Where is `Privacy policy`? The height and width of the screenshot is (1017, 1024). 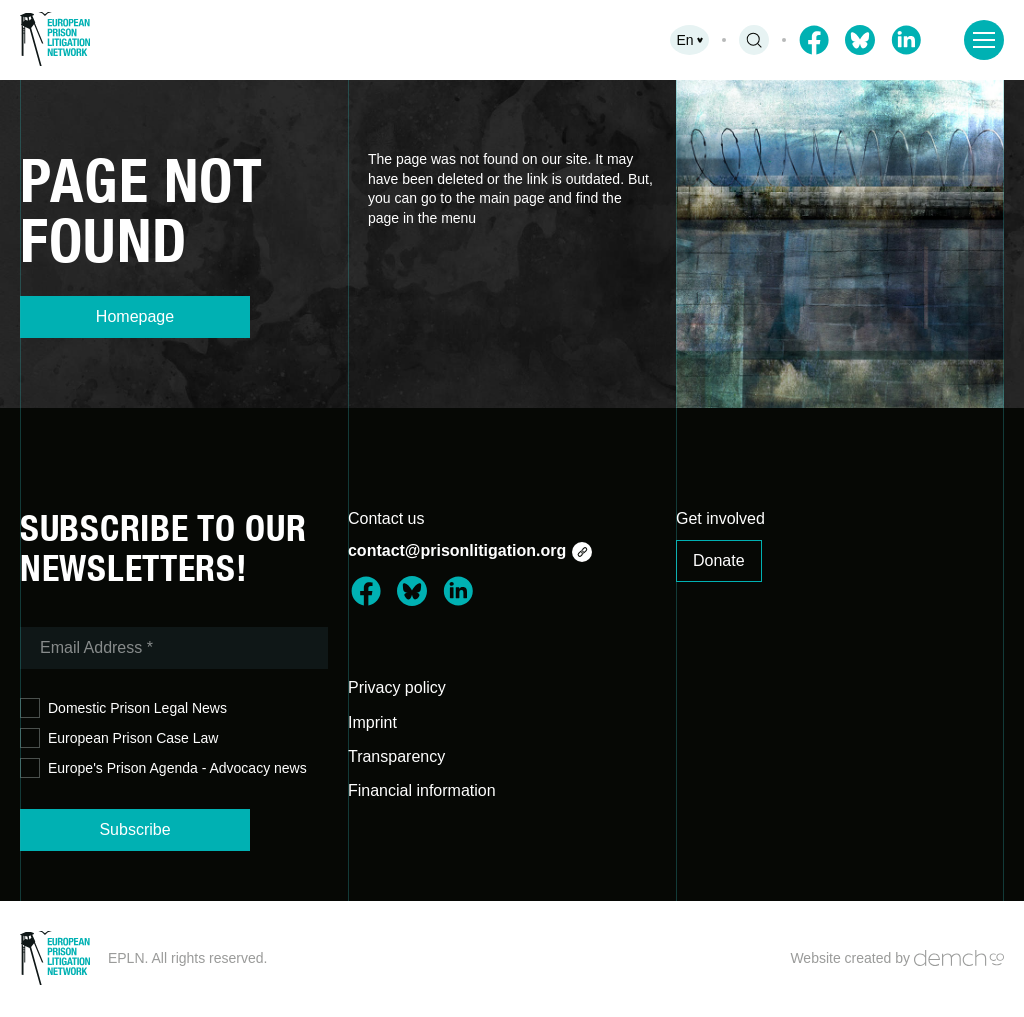
Privacy policy is located at coordinates (397, 687).